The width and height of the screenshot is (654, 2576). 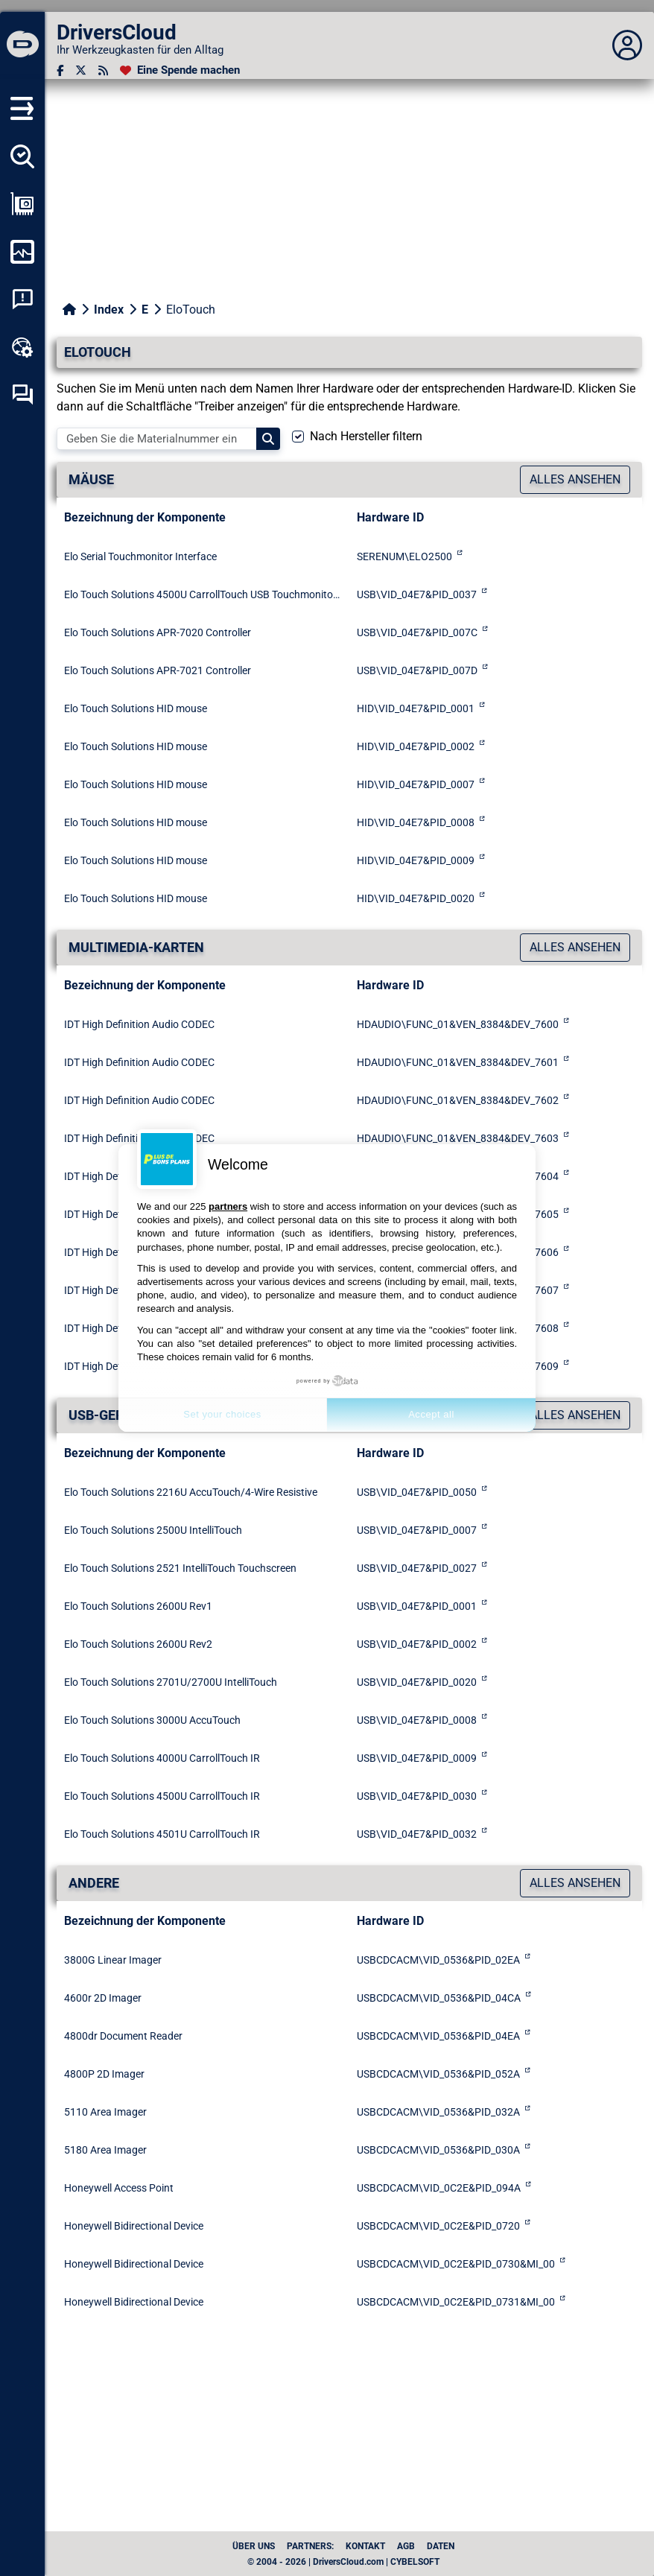 What do you see at coordinates (22, 252) in the screenshot?
I see `[Meinen Computer überwachen]` at bounding box center [22, 252].